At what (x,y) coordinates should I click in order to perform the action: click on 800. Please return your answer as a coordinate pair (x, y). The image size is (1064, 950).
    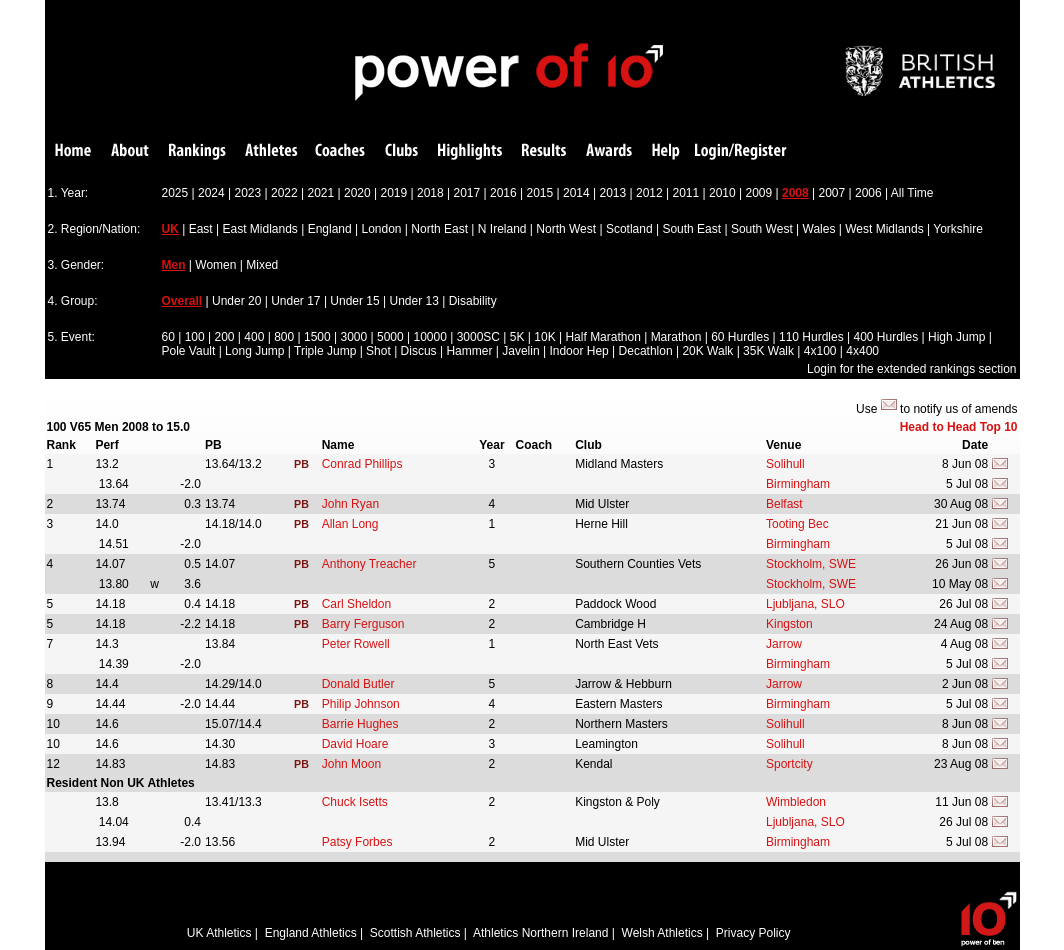
    Looking at the image, I should click on (284, 337).